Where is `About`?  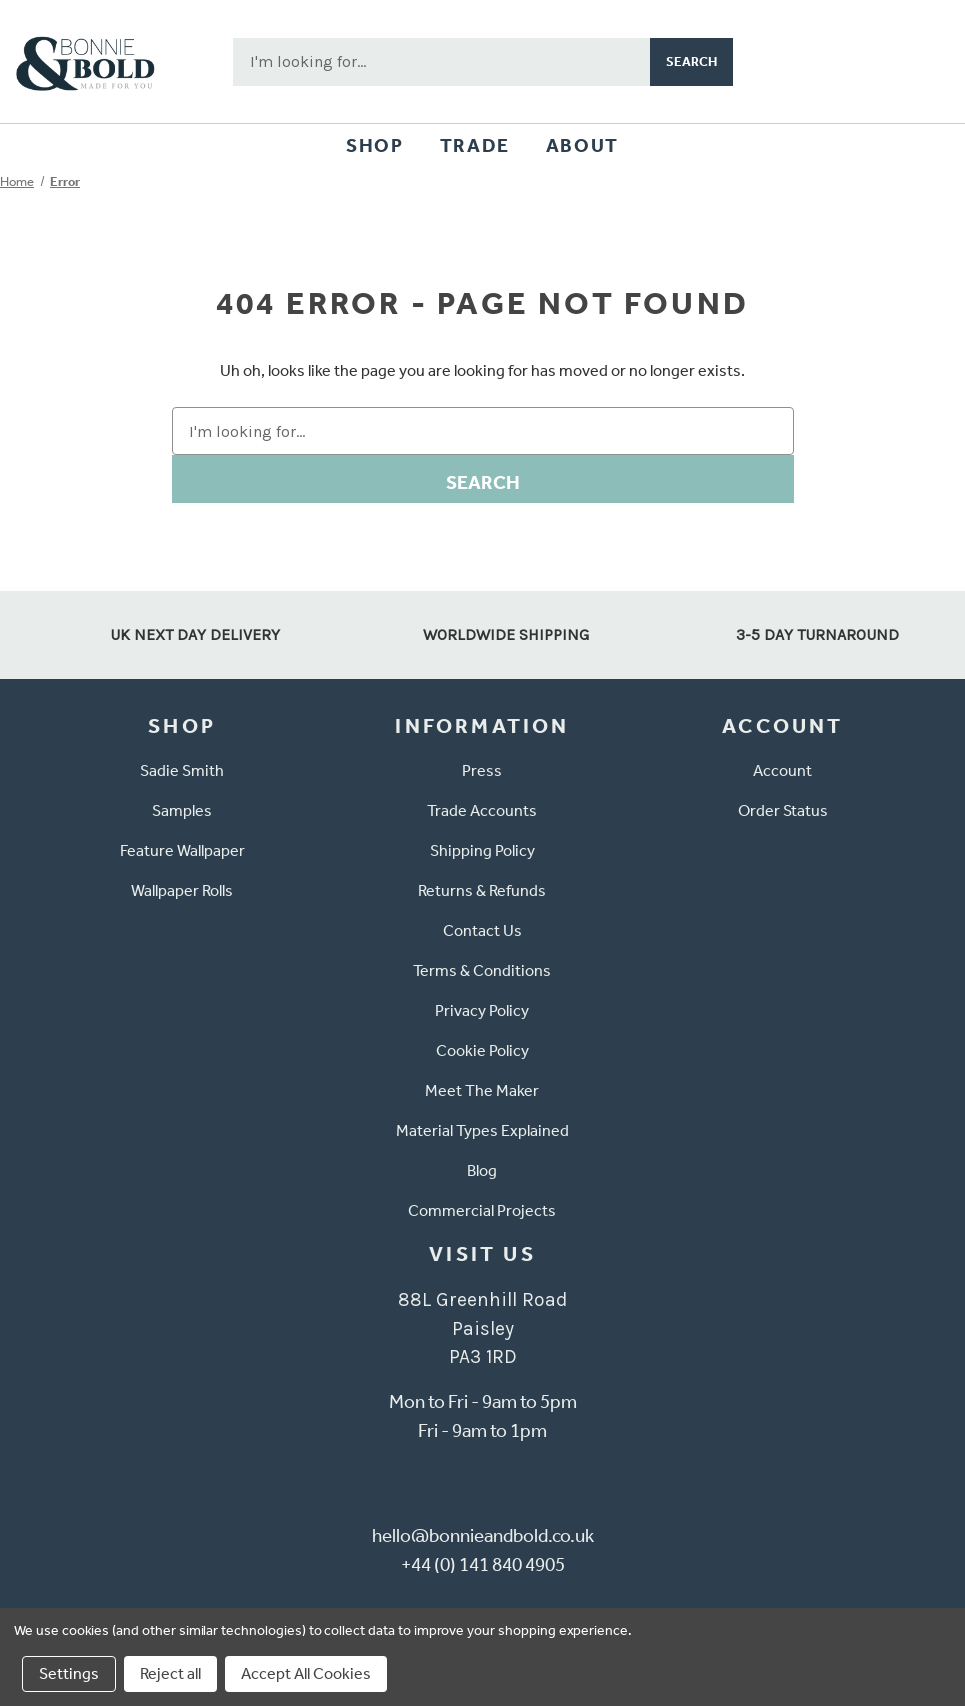
About is located at coordinates (582, 145).